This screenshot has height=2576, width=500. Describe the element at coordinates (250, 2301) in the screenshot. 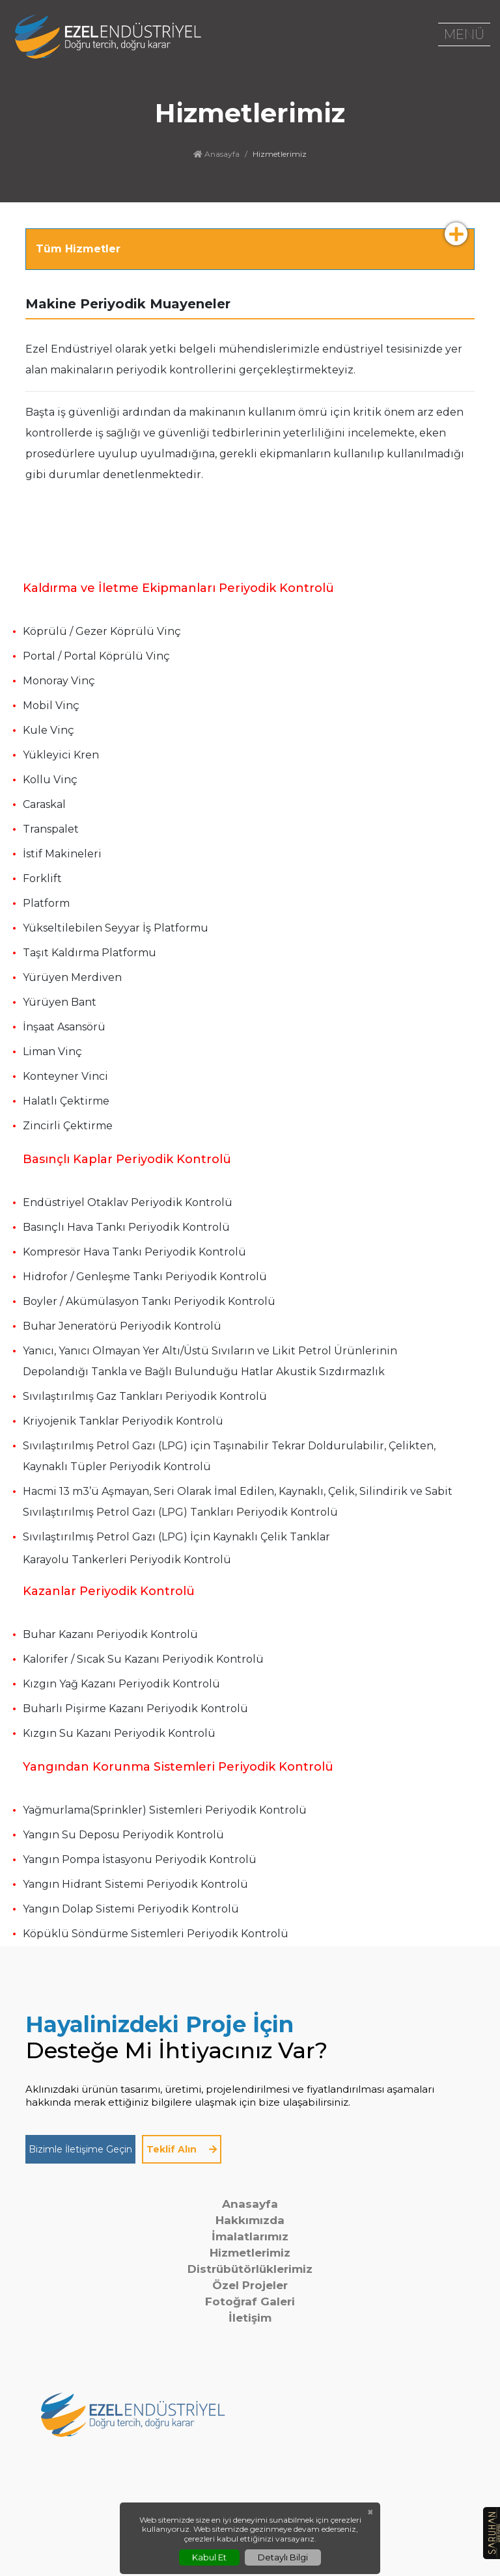

I see `Fotoğraf Galeri` at that location.